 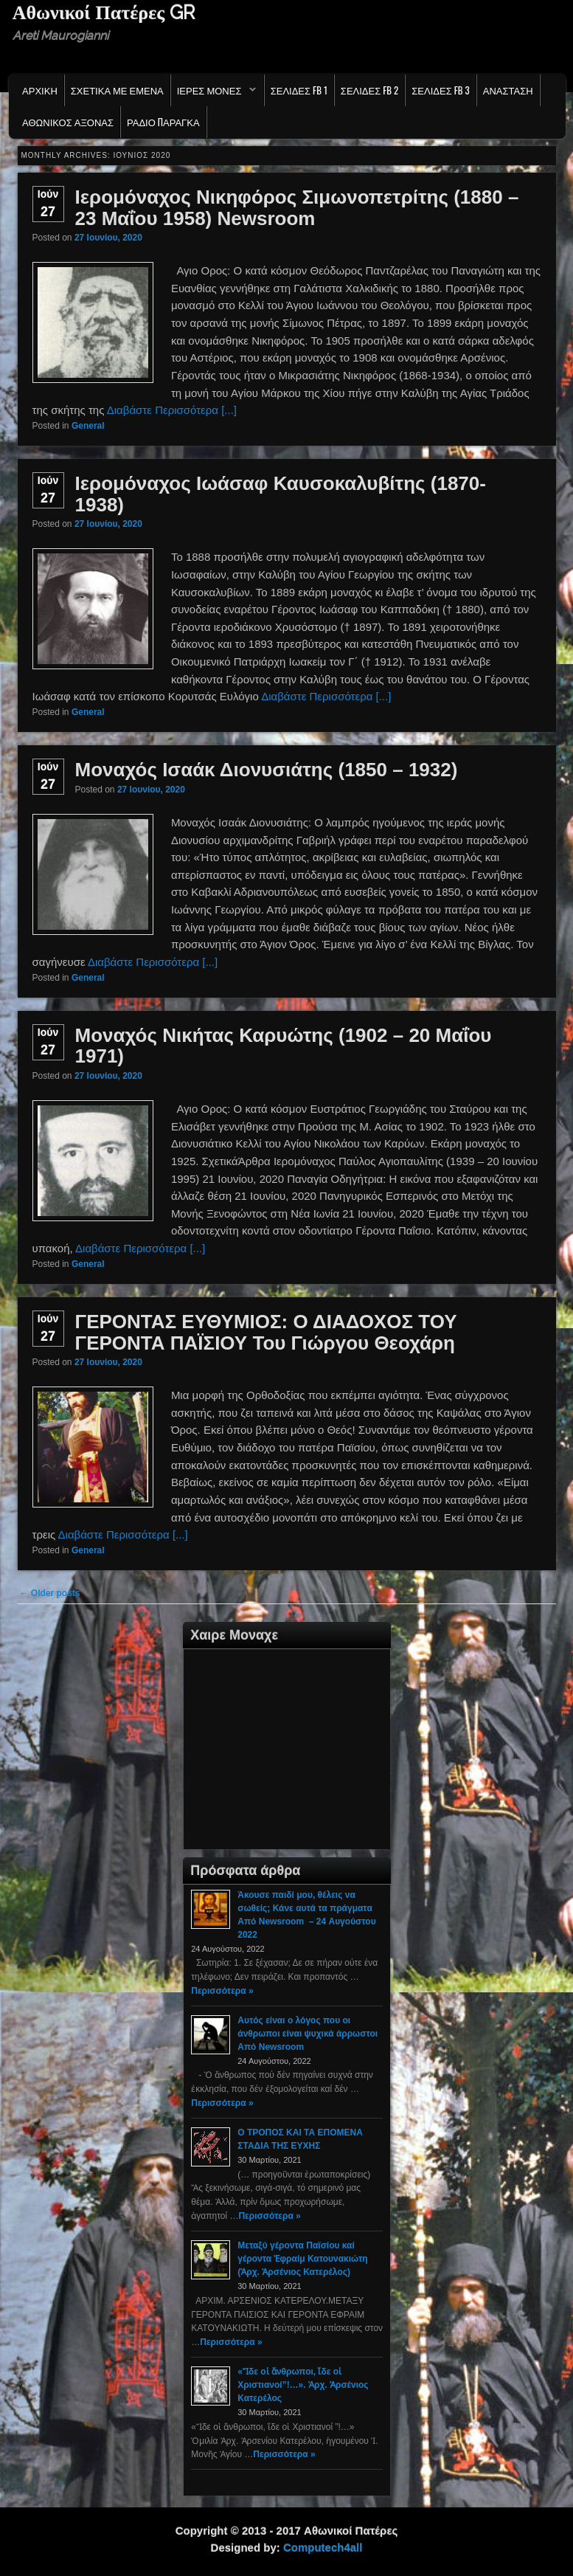 What do you see at coordinates (307, 2033) in the screenshot?
I see `Αυτός είναι ο λόγος που οι άνθρωποι είναι ψυχικά άρρωστοι Από Newsroom` at bounding box center [307, 2033].